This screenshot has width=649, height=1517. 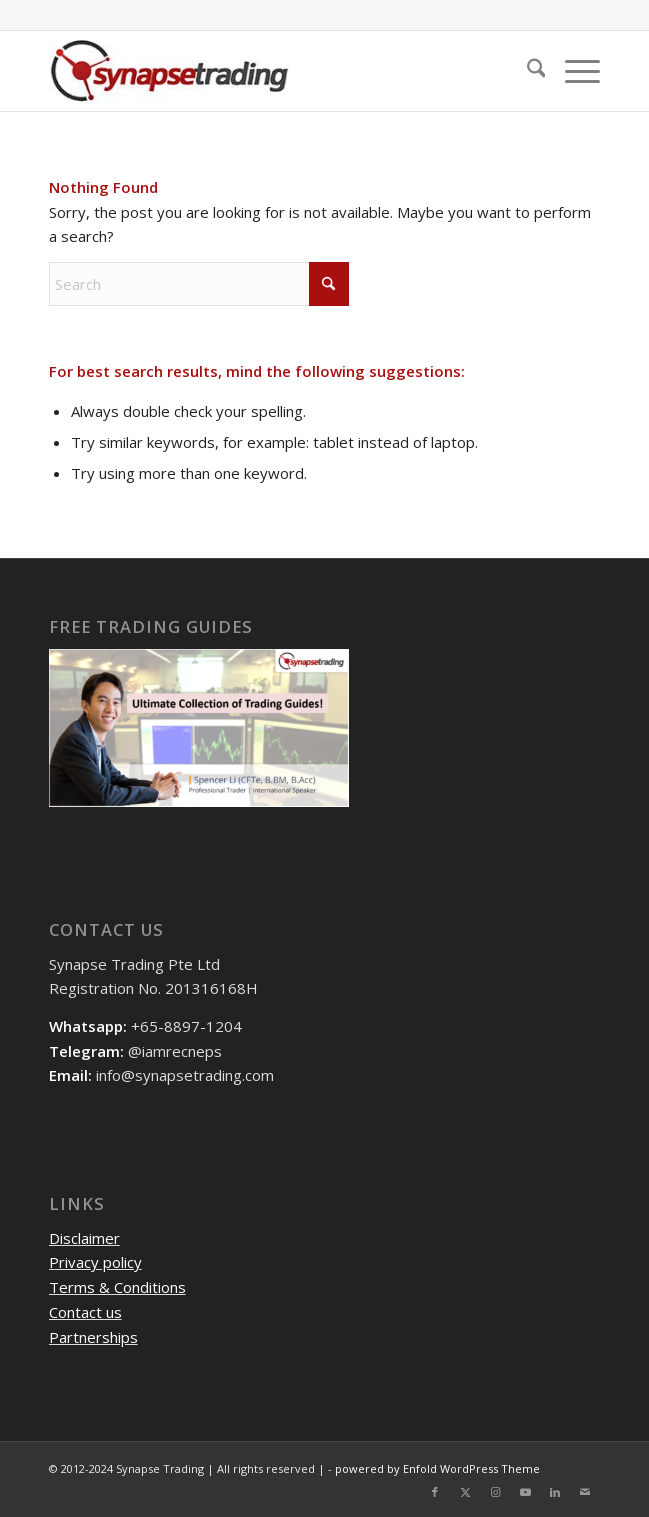 I want to click on [Link to LinkedIn], so click(x=555, y=1492).